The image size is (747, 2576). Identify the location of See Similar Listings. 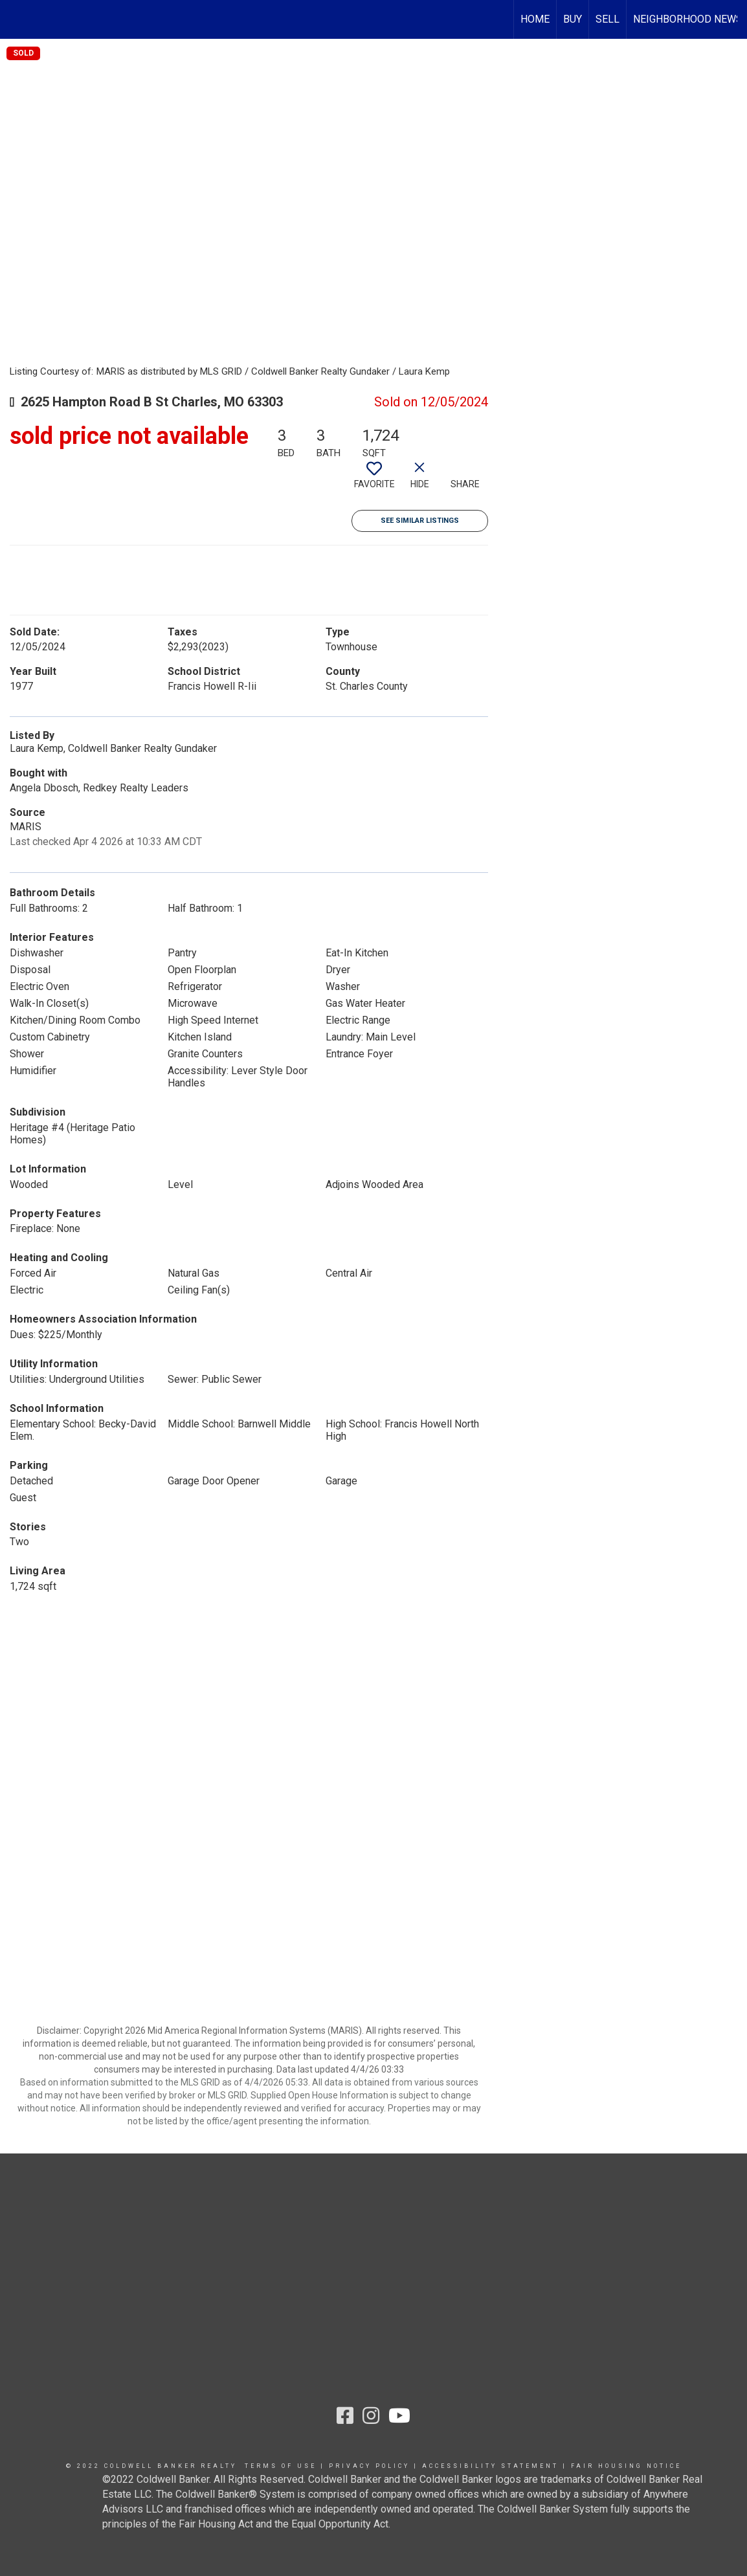
(420, 520).